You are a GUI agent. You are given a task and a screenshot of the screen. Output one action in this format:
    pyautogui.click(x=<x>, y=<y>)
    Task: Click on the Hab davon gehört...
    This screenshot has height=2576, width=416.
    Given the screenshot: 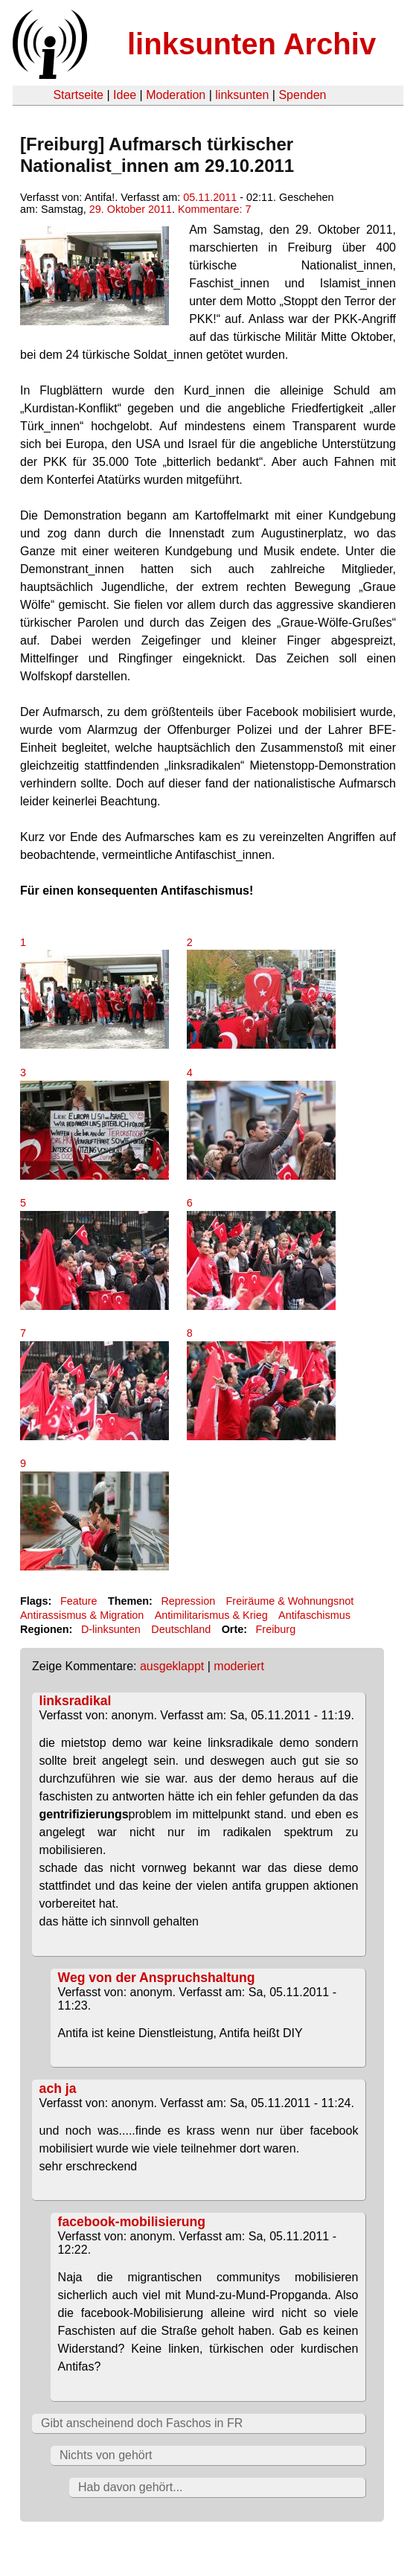 What is the action you would take?
    pyautogui.click(x=130, y=2487)
    